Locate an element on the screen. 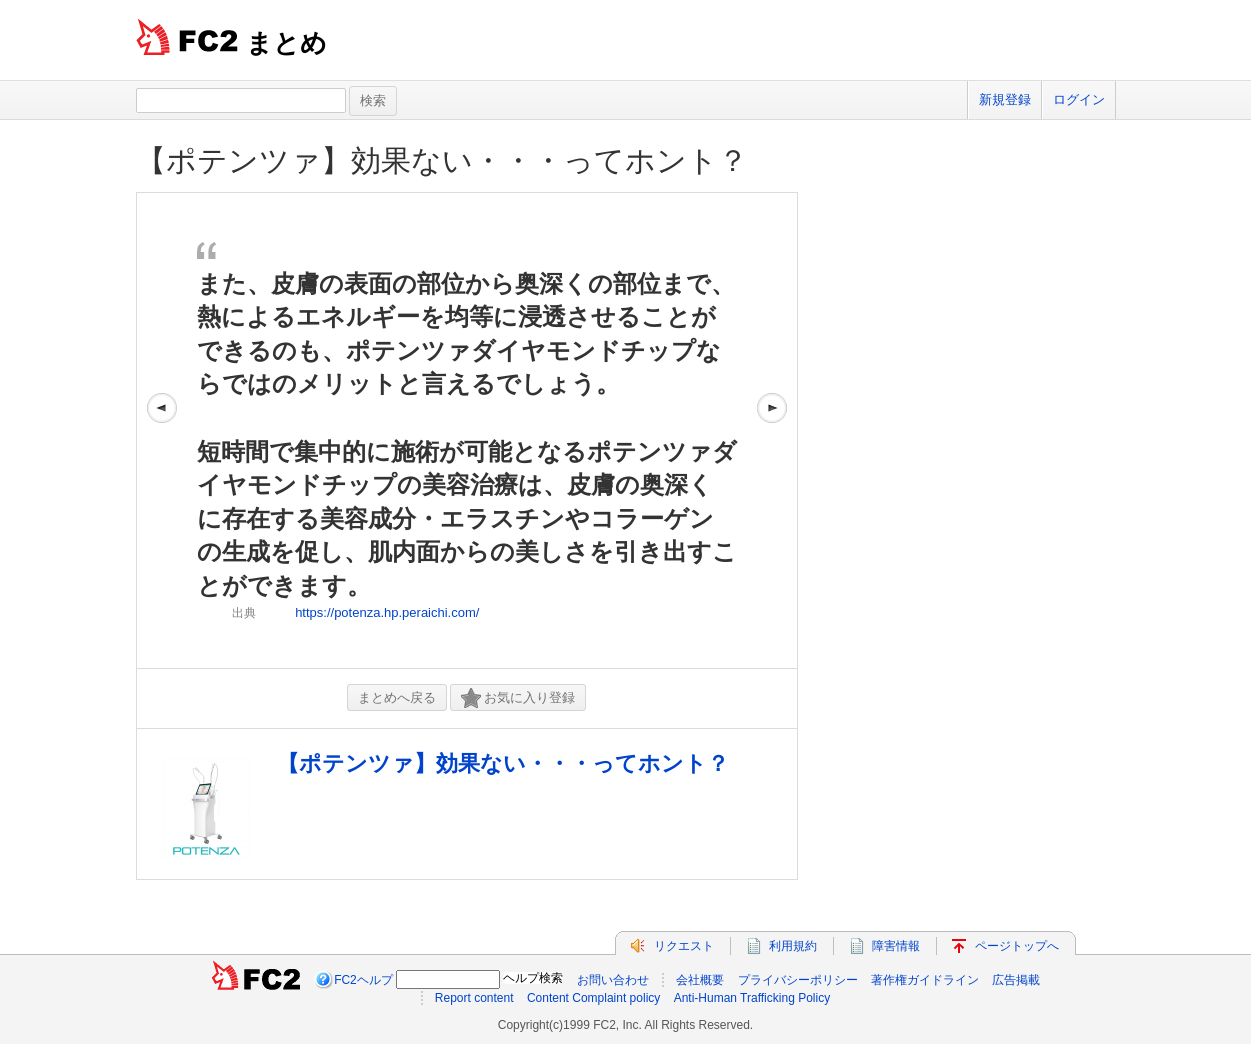 The image size is (1251, 1044). ログイン is located at coordinates (1079, 99).